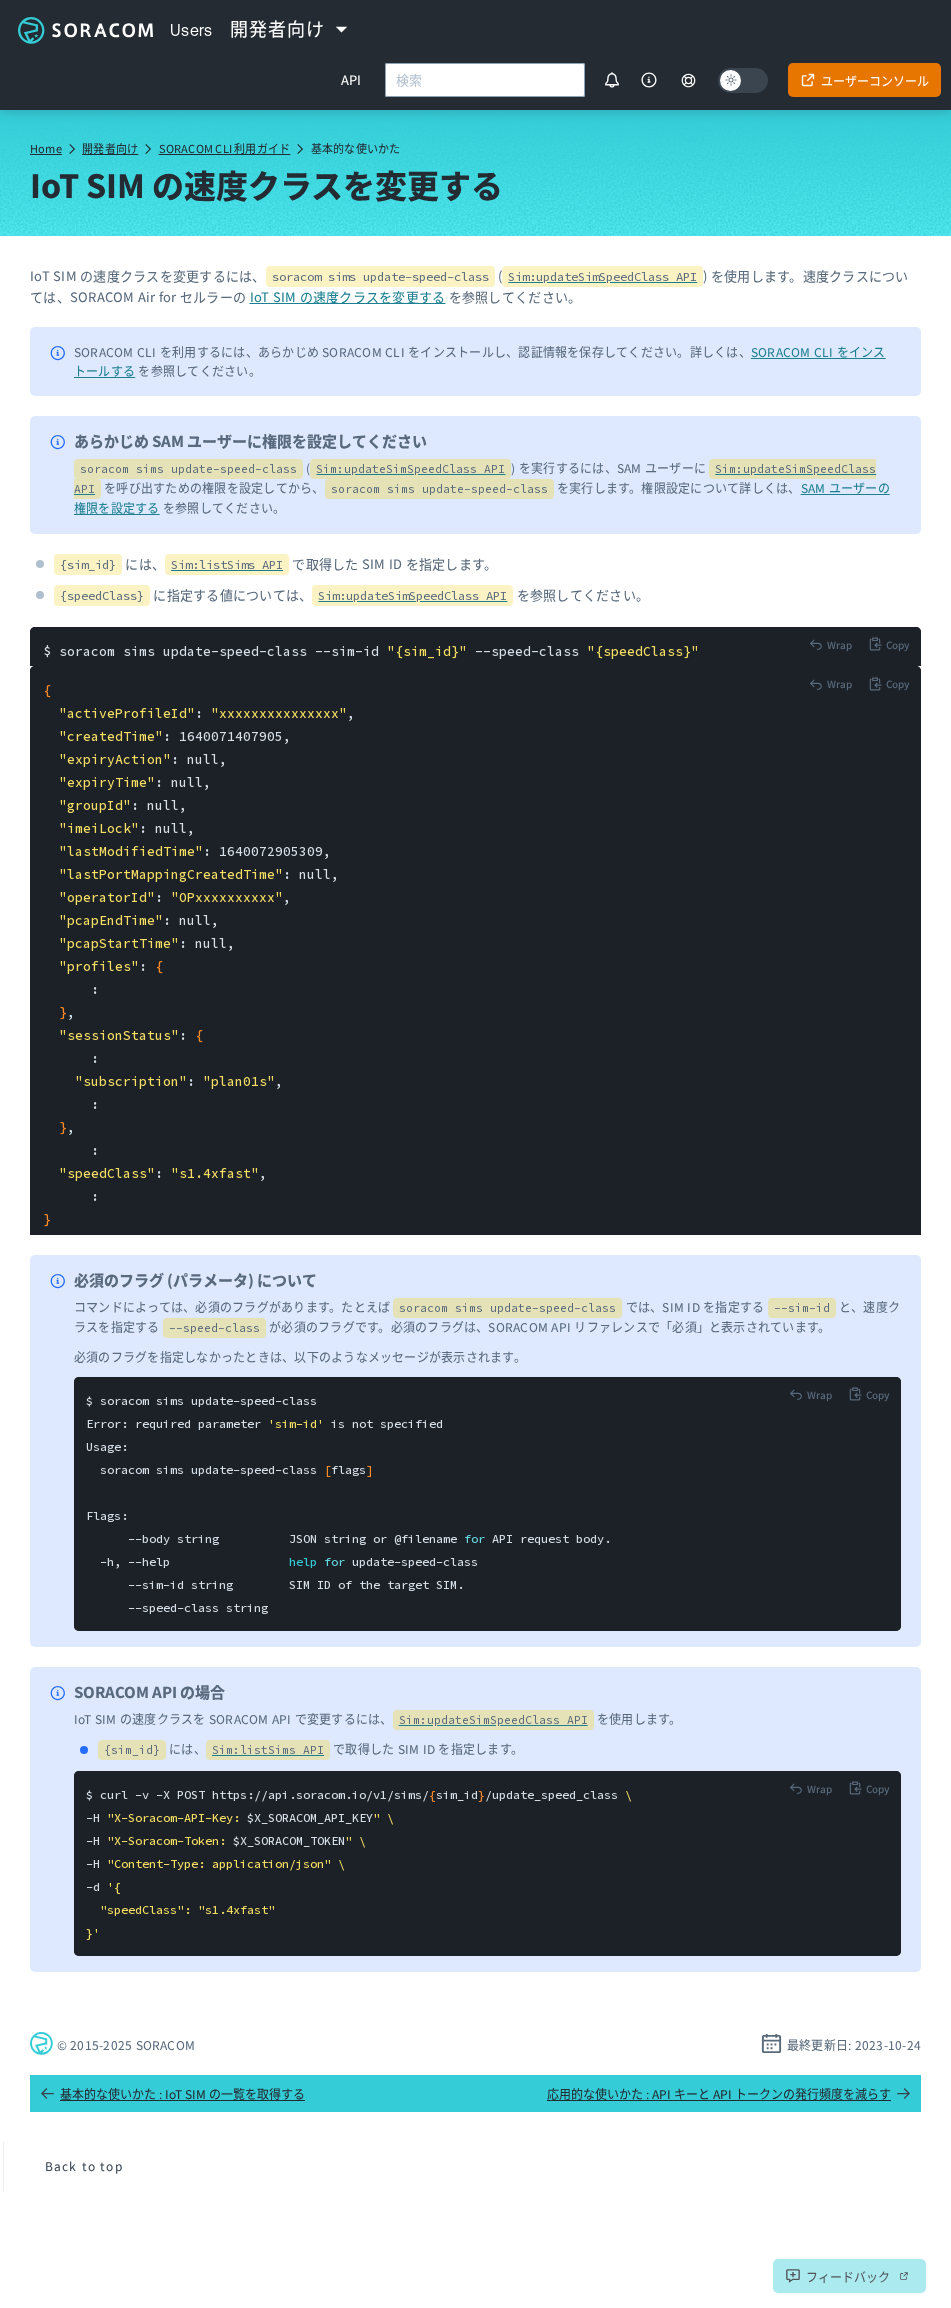  What do you see at coordinates (191, 30) in the screenshot?
I see `Users` at bounding box center [191, 30].